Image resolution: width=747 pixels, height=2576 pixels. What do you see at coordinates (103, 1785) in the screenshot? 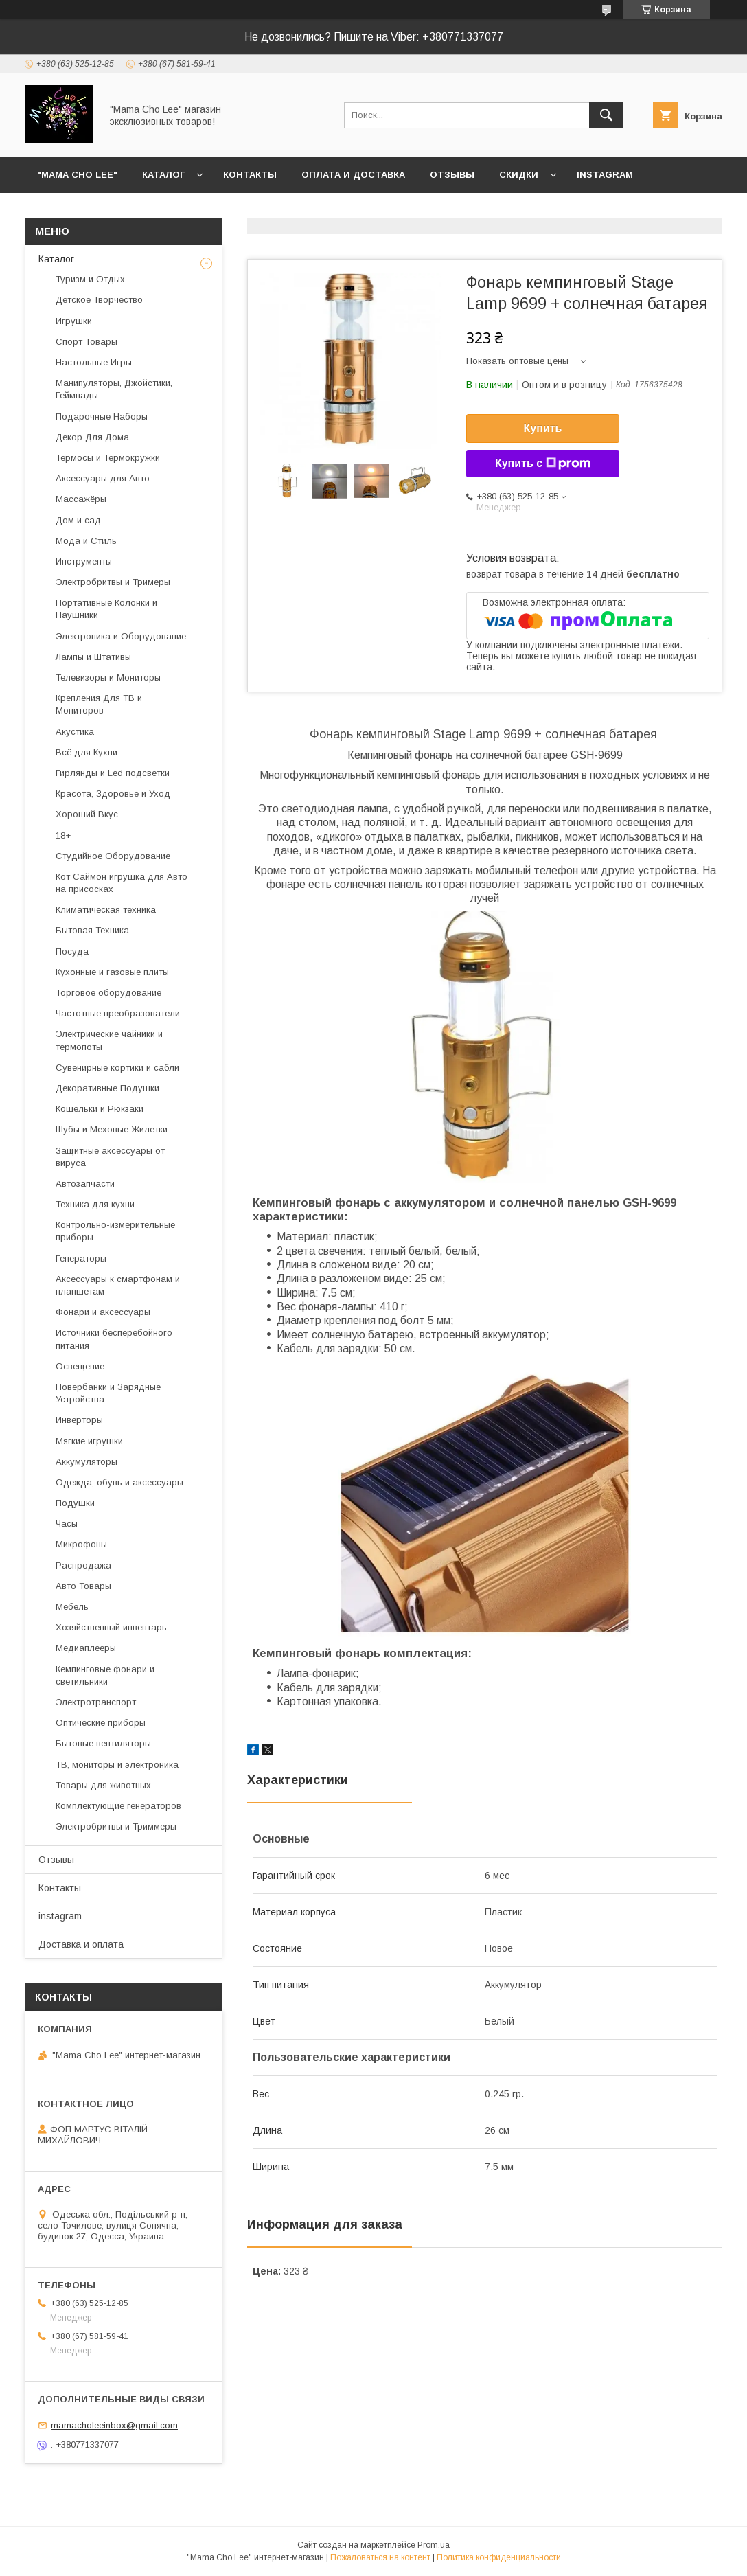
I see `Товары для животных` at bounding box center [103, 1785].